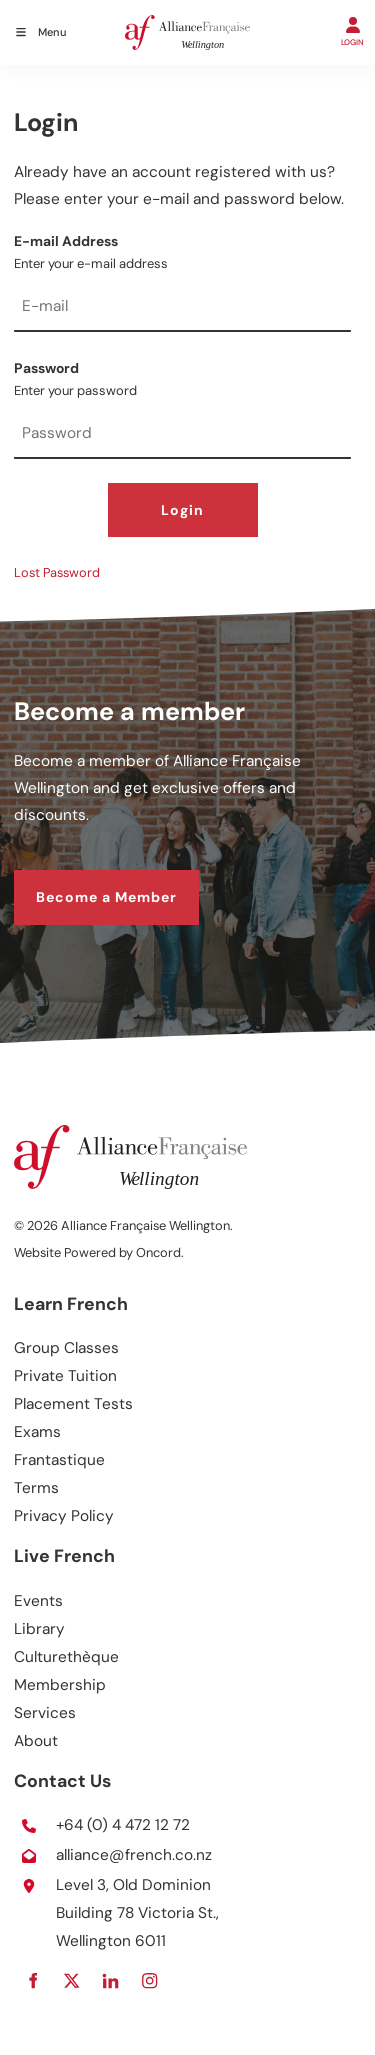  What do you see at coordinates (36, 1488) in the screenshot?
I see `Terms` at bounding box center [36, 1488].